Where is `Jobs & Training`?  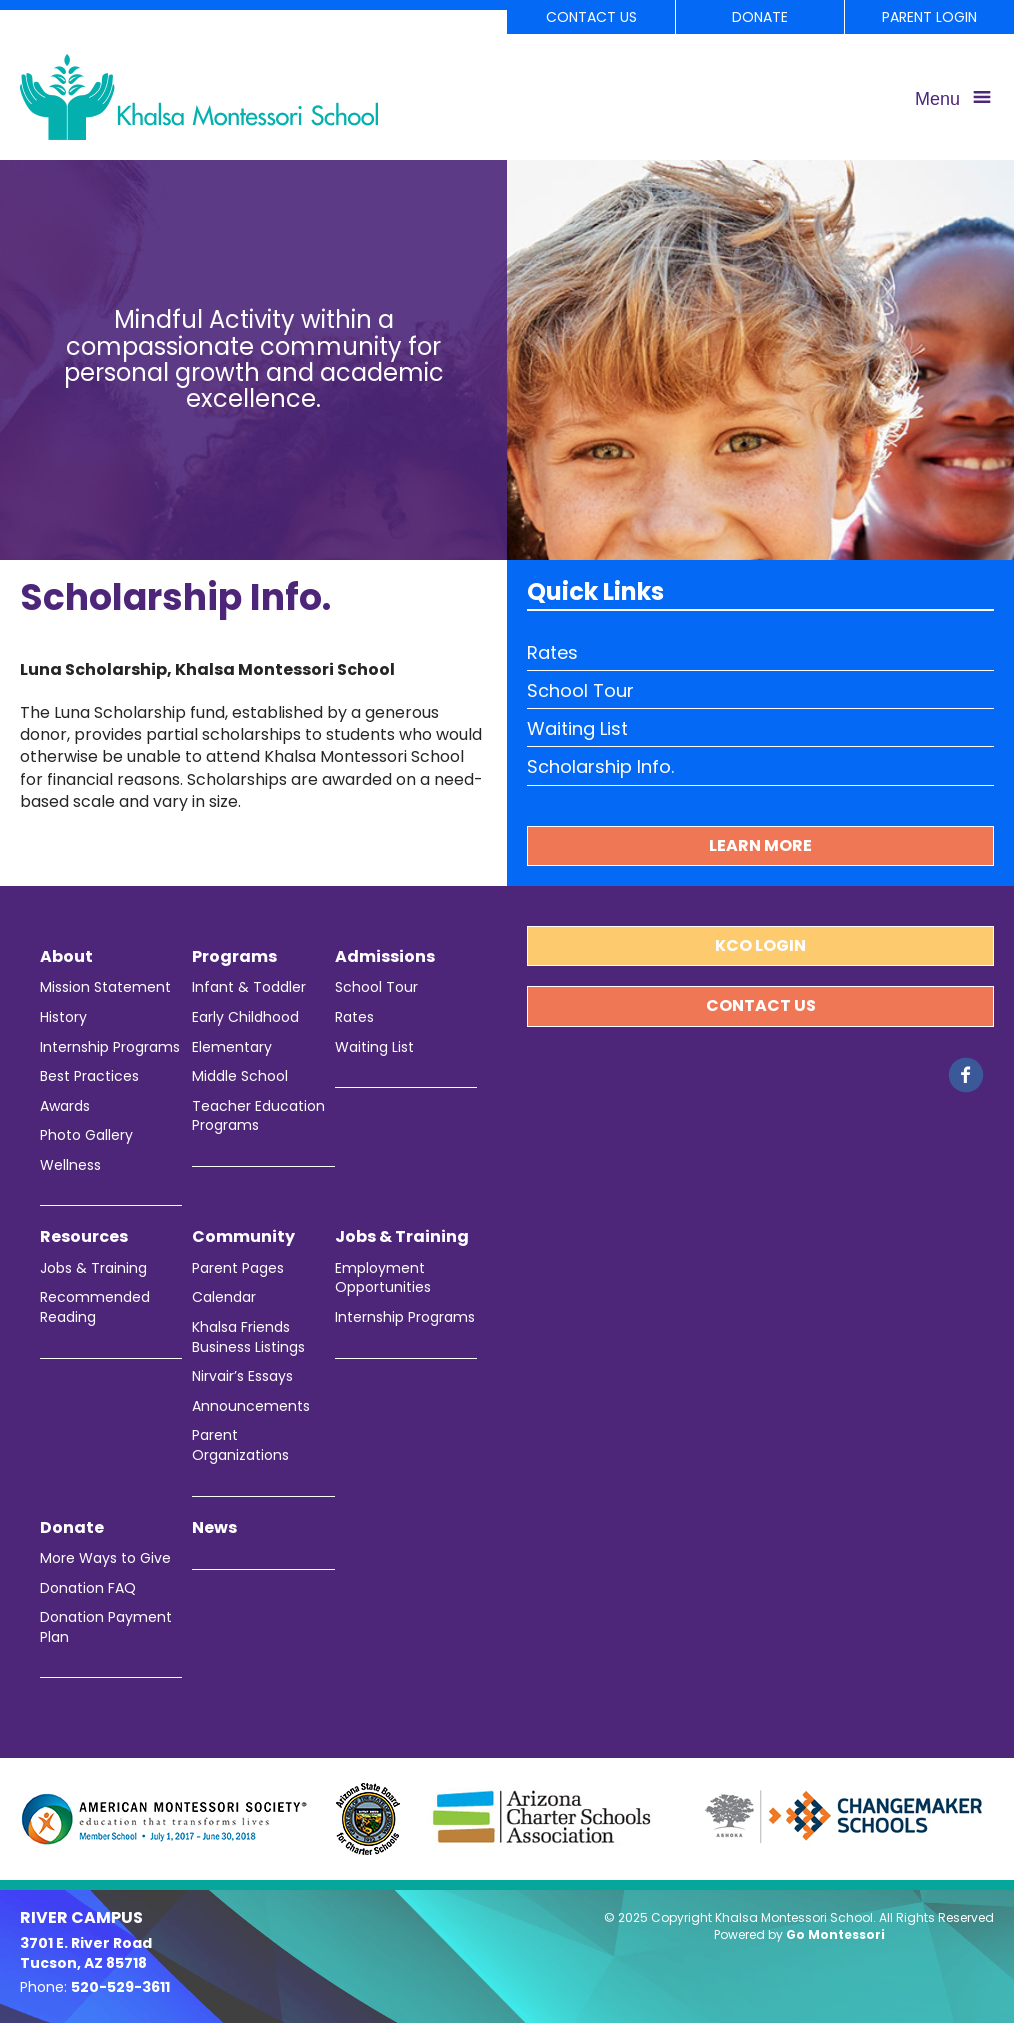
Jobs & Training is located at coordinates (93, 1268).